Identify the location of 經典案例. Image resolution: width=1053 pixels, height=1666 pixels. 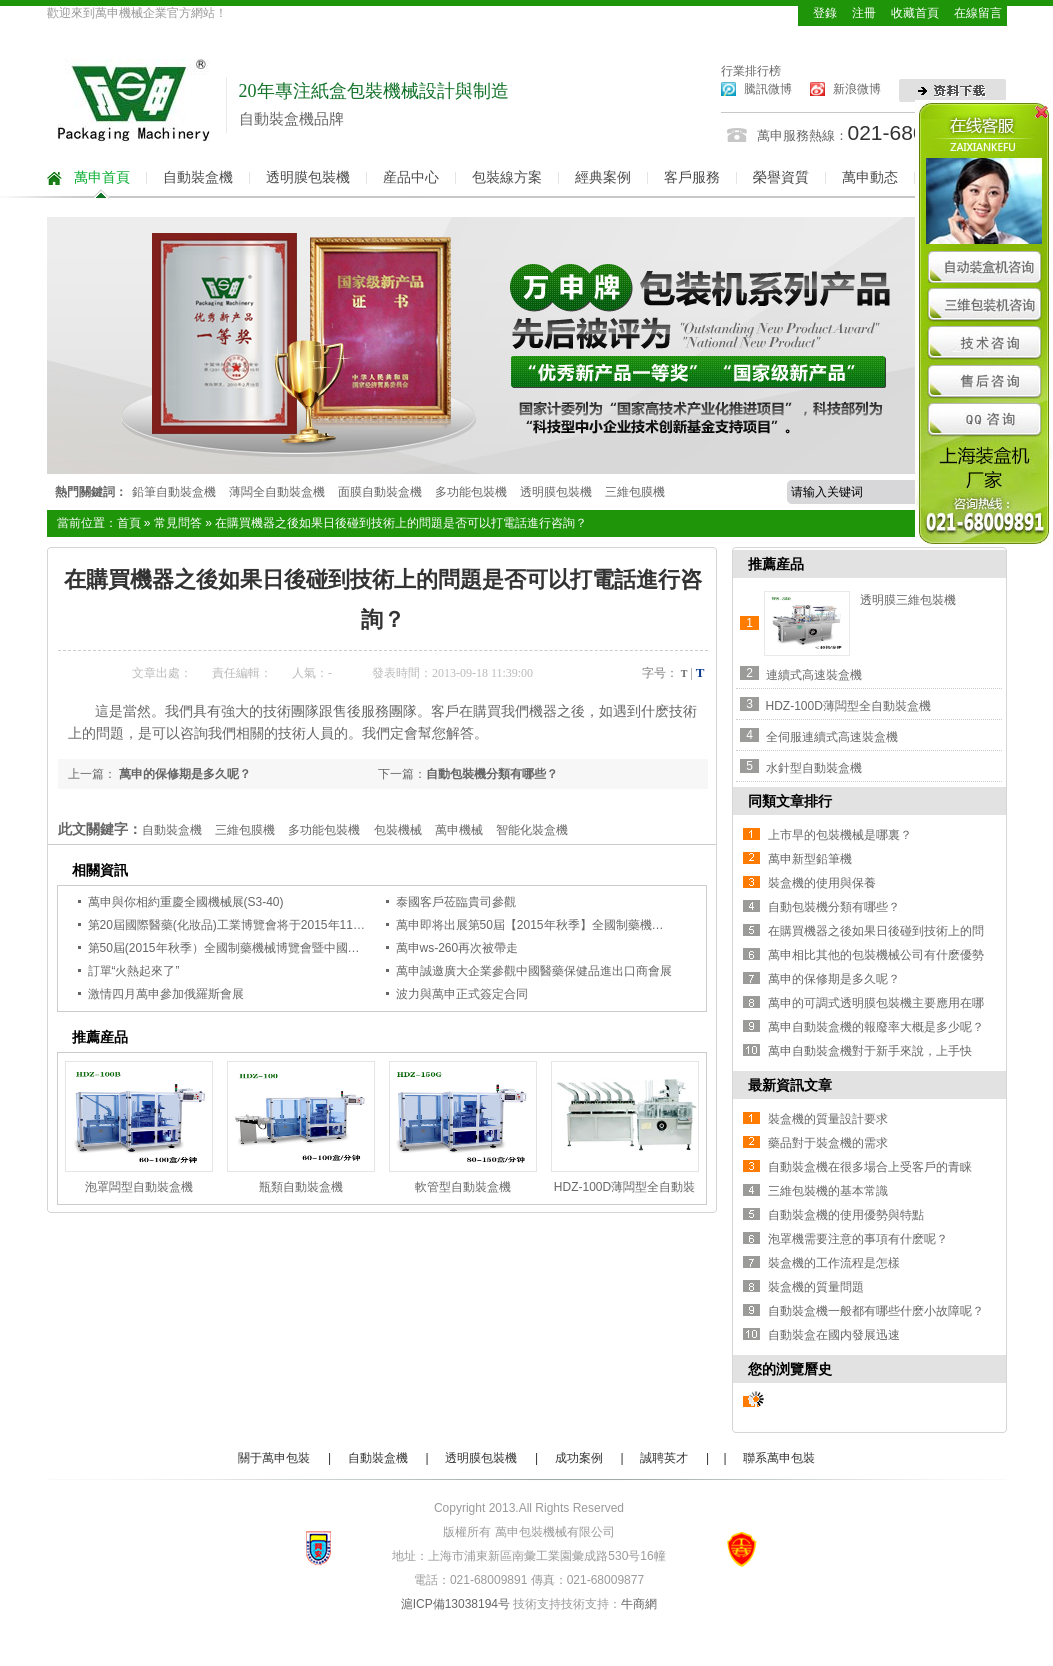
(603, 177).